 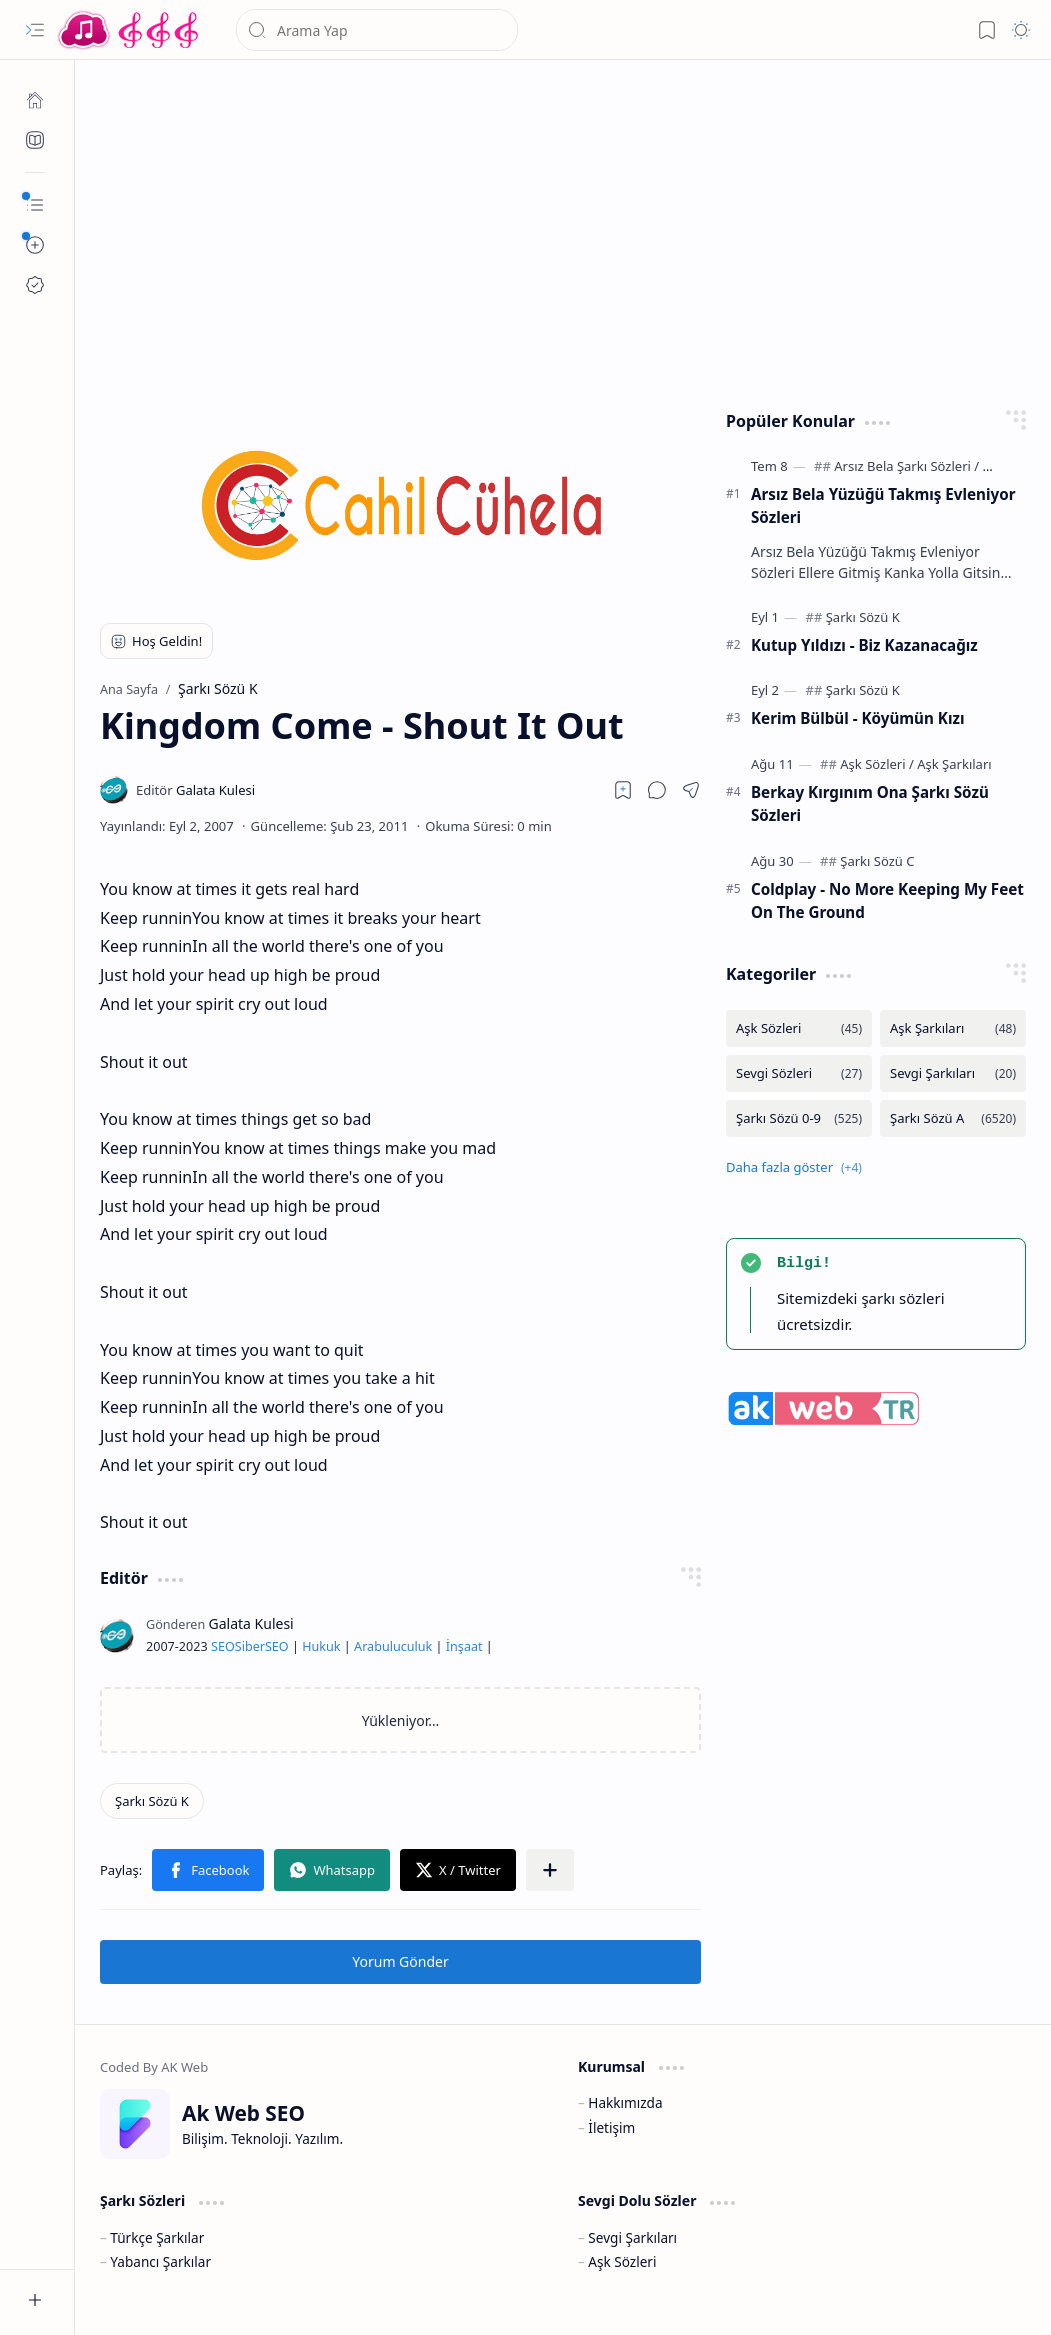 I want to click on [Sevgi Sözleri], so click(x=799, y=1073).